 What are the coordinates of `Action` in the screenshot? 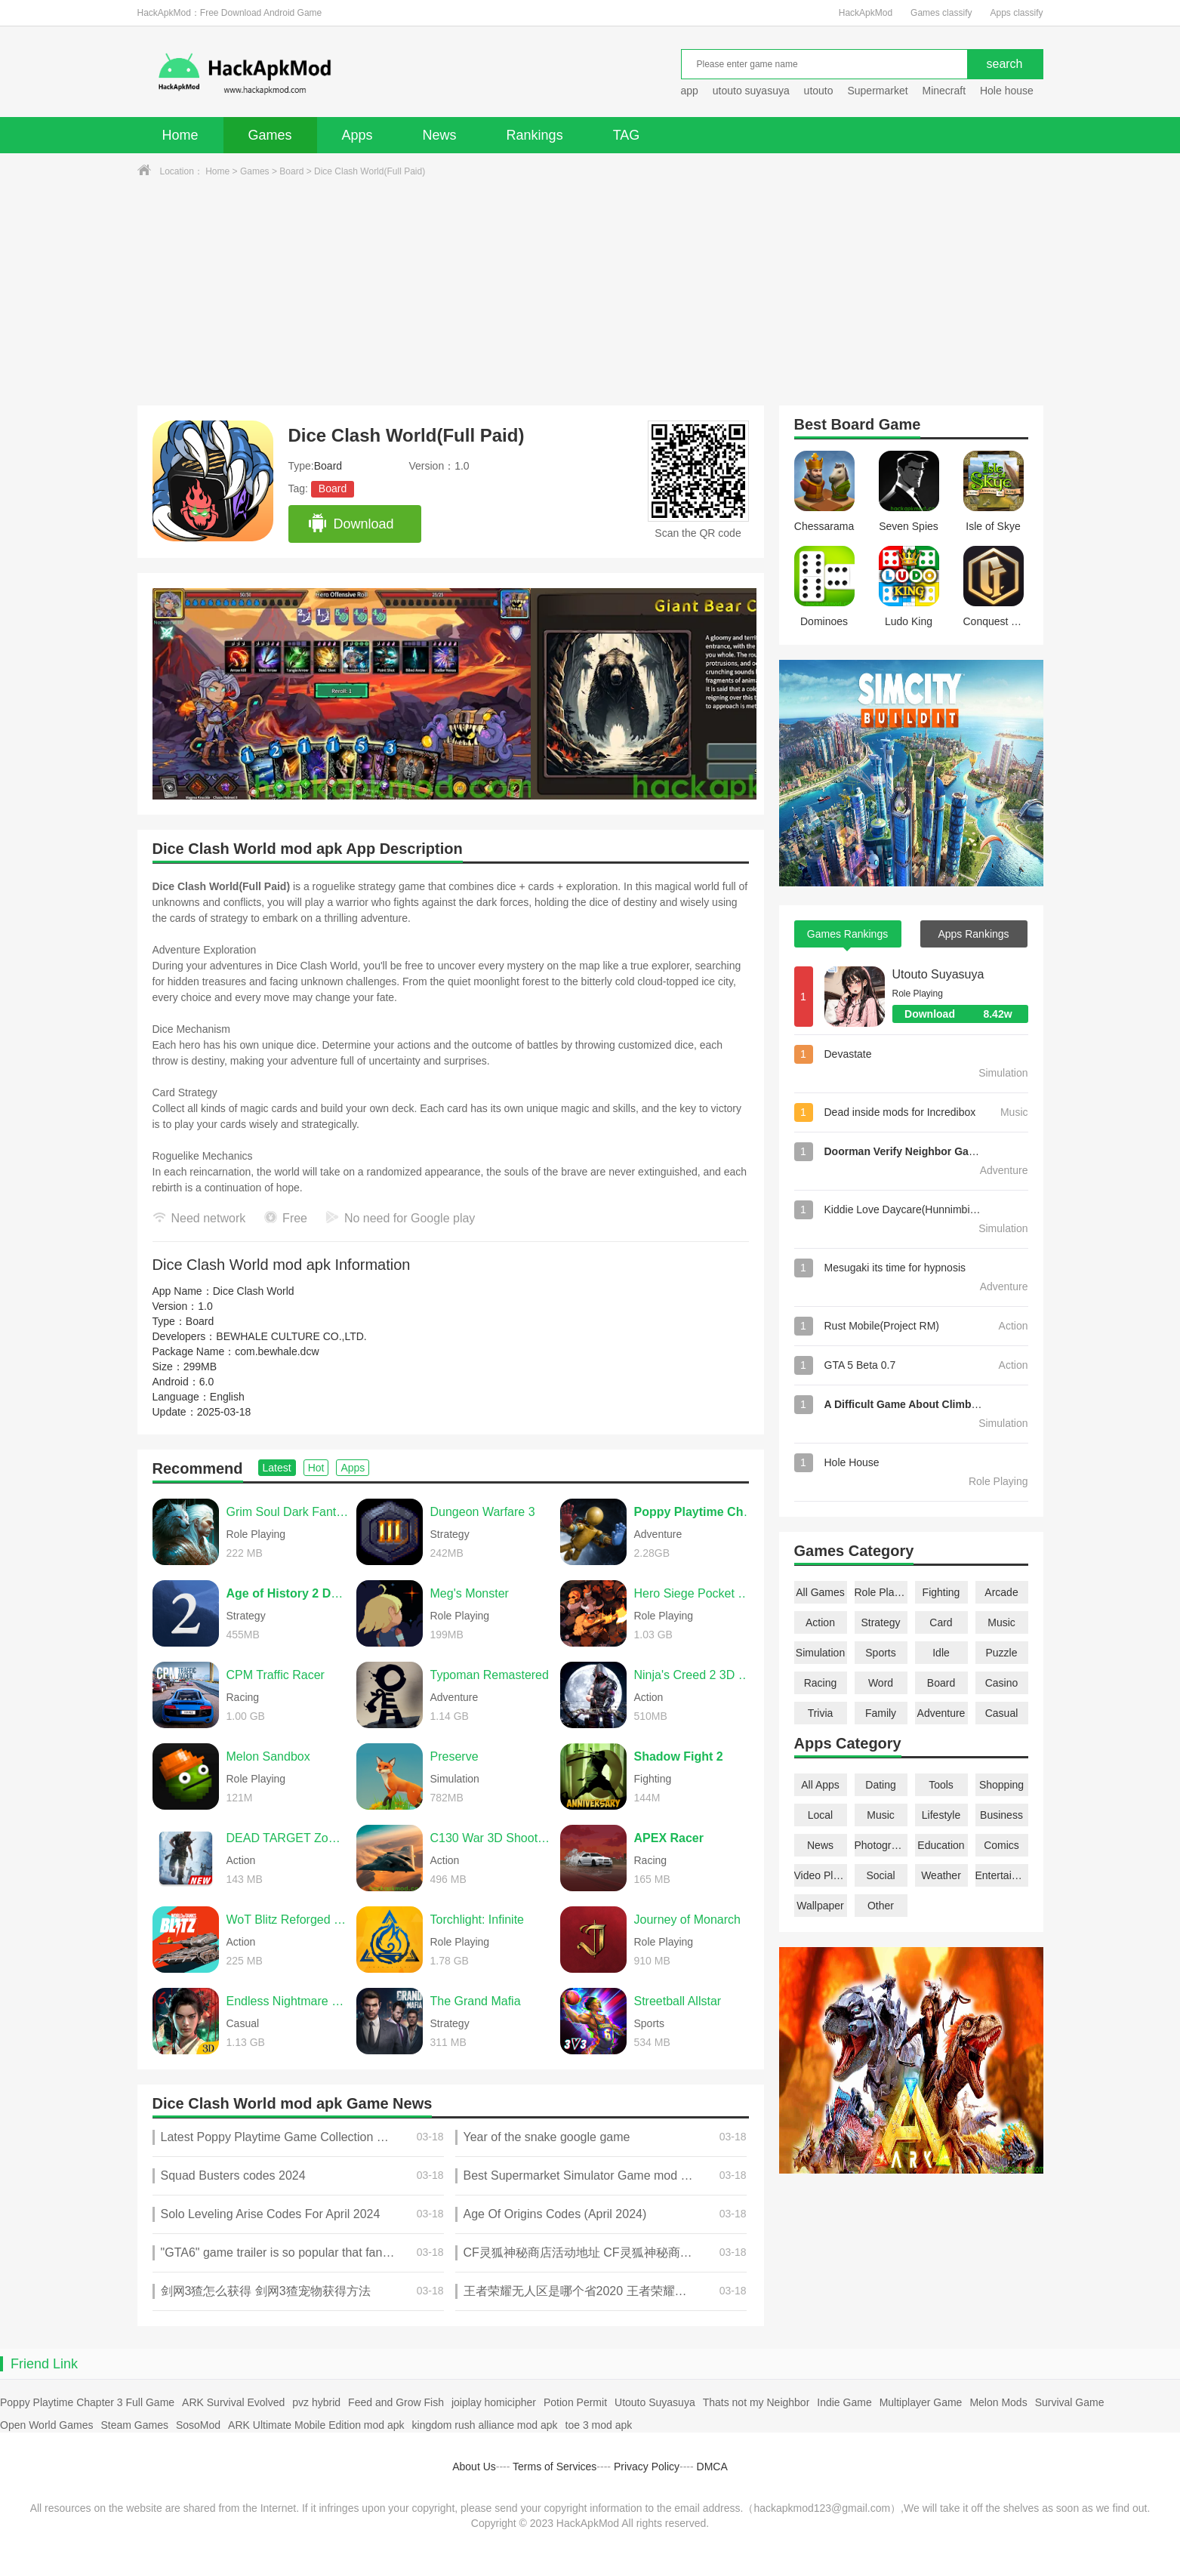 It's located at (820, 1622).